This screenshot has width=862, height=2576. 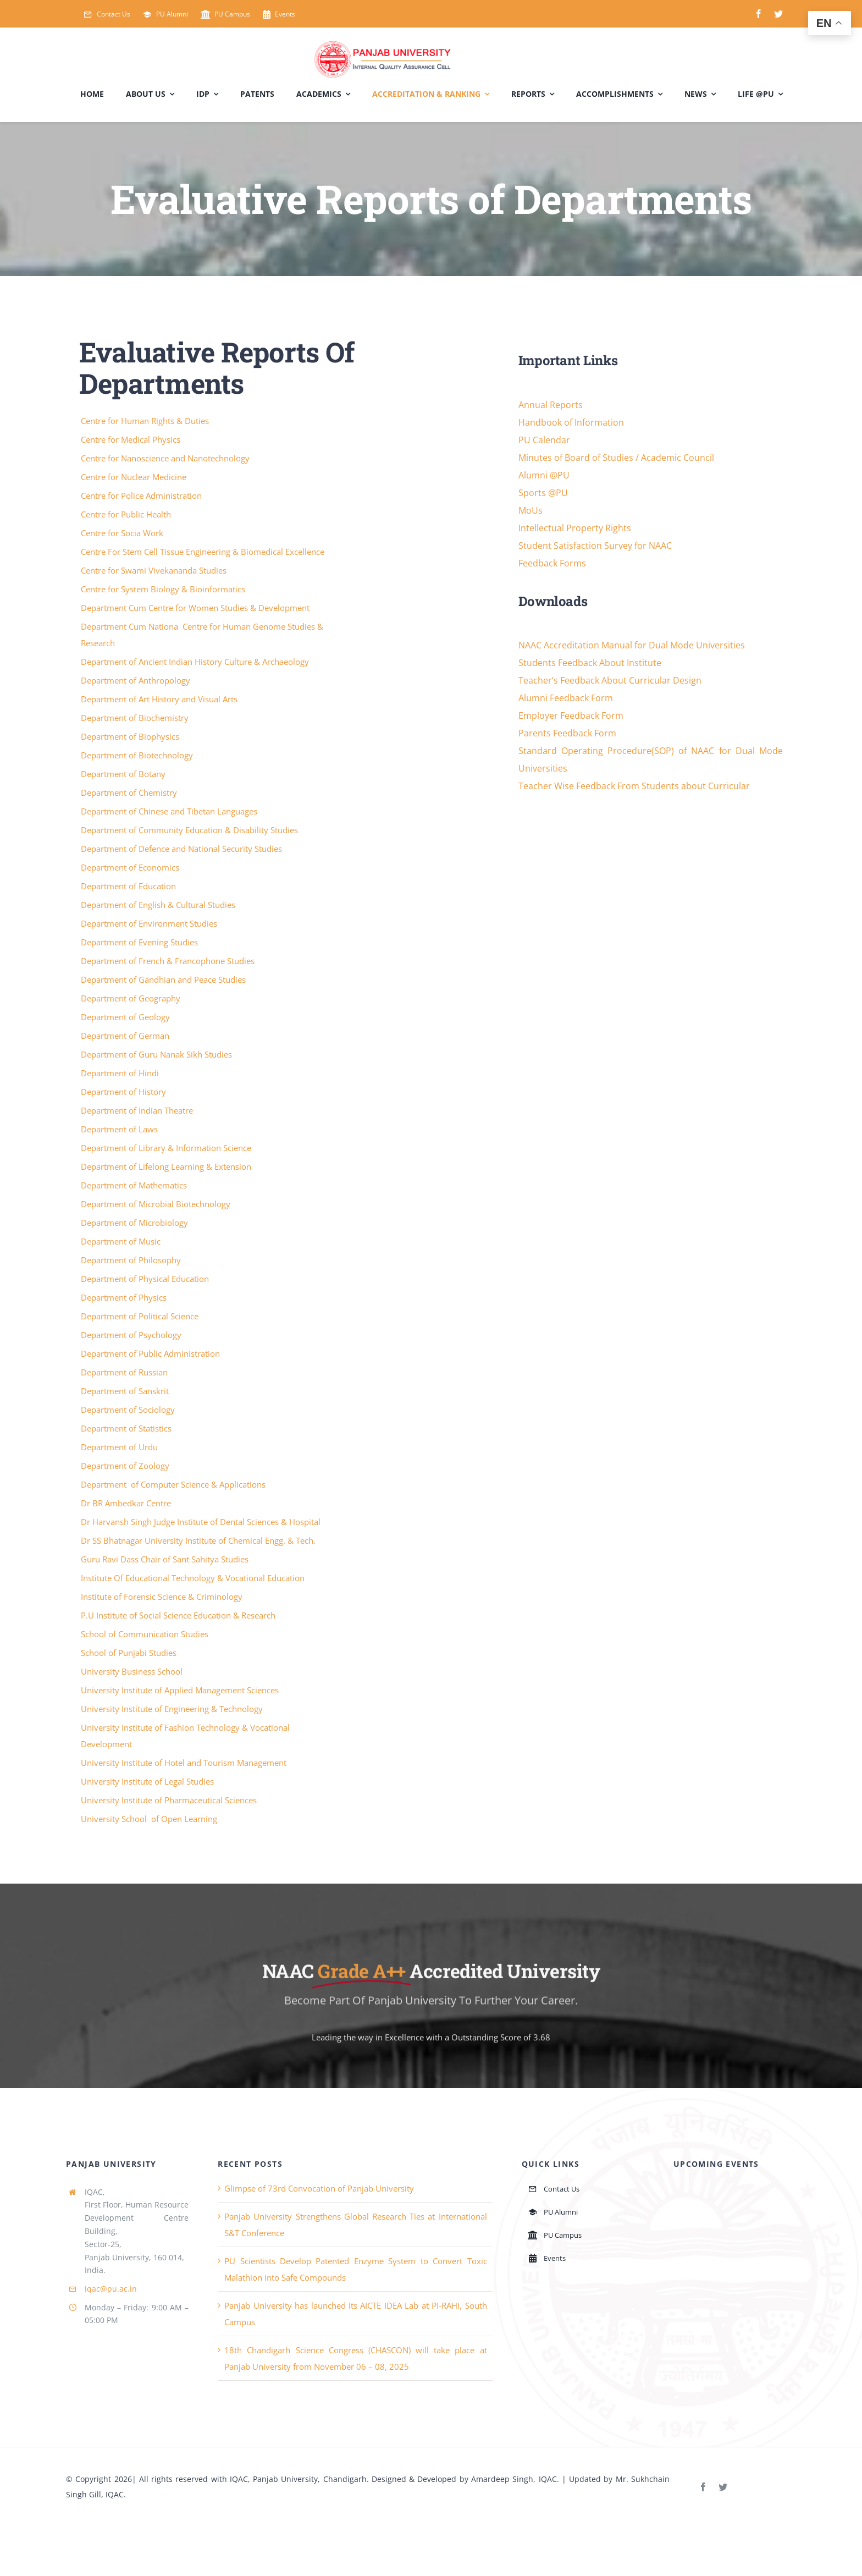 I want to click on Department Cum Centre for Women Studies & Development, so click(x=196, y=607).